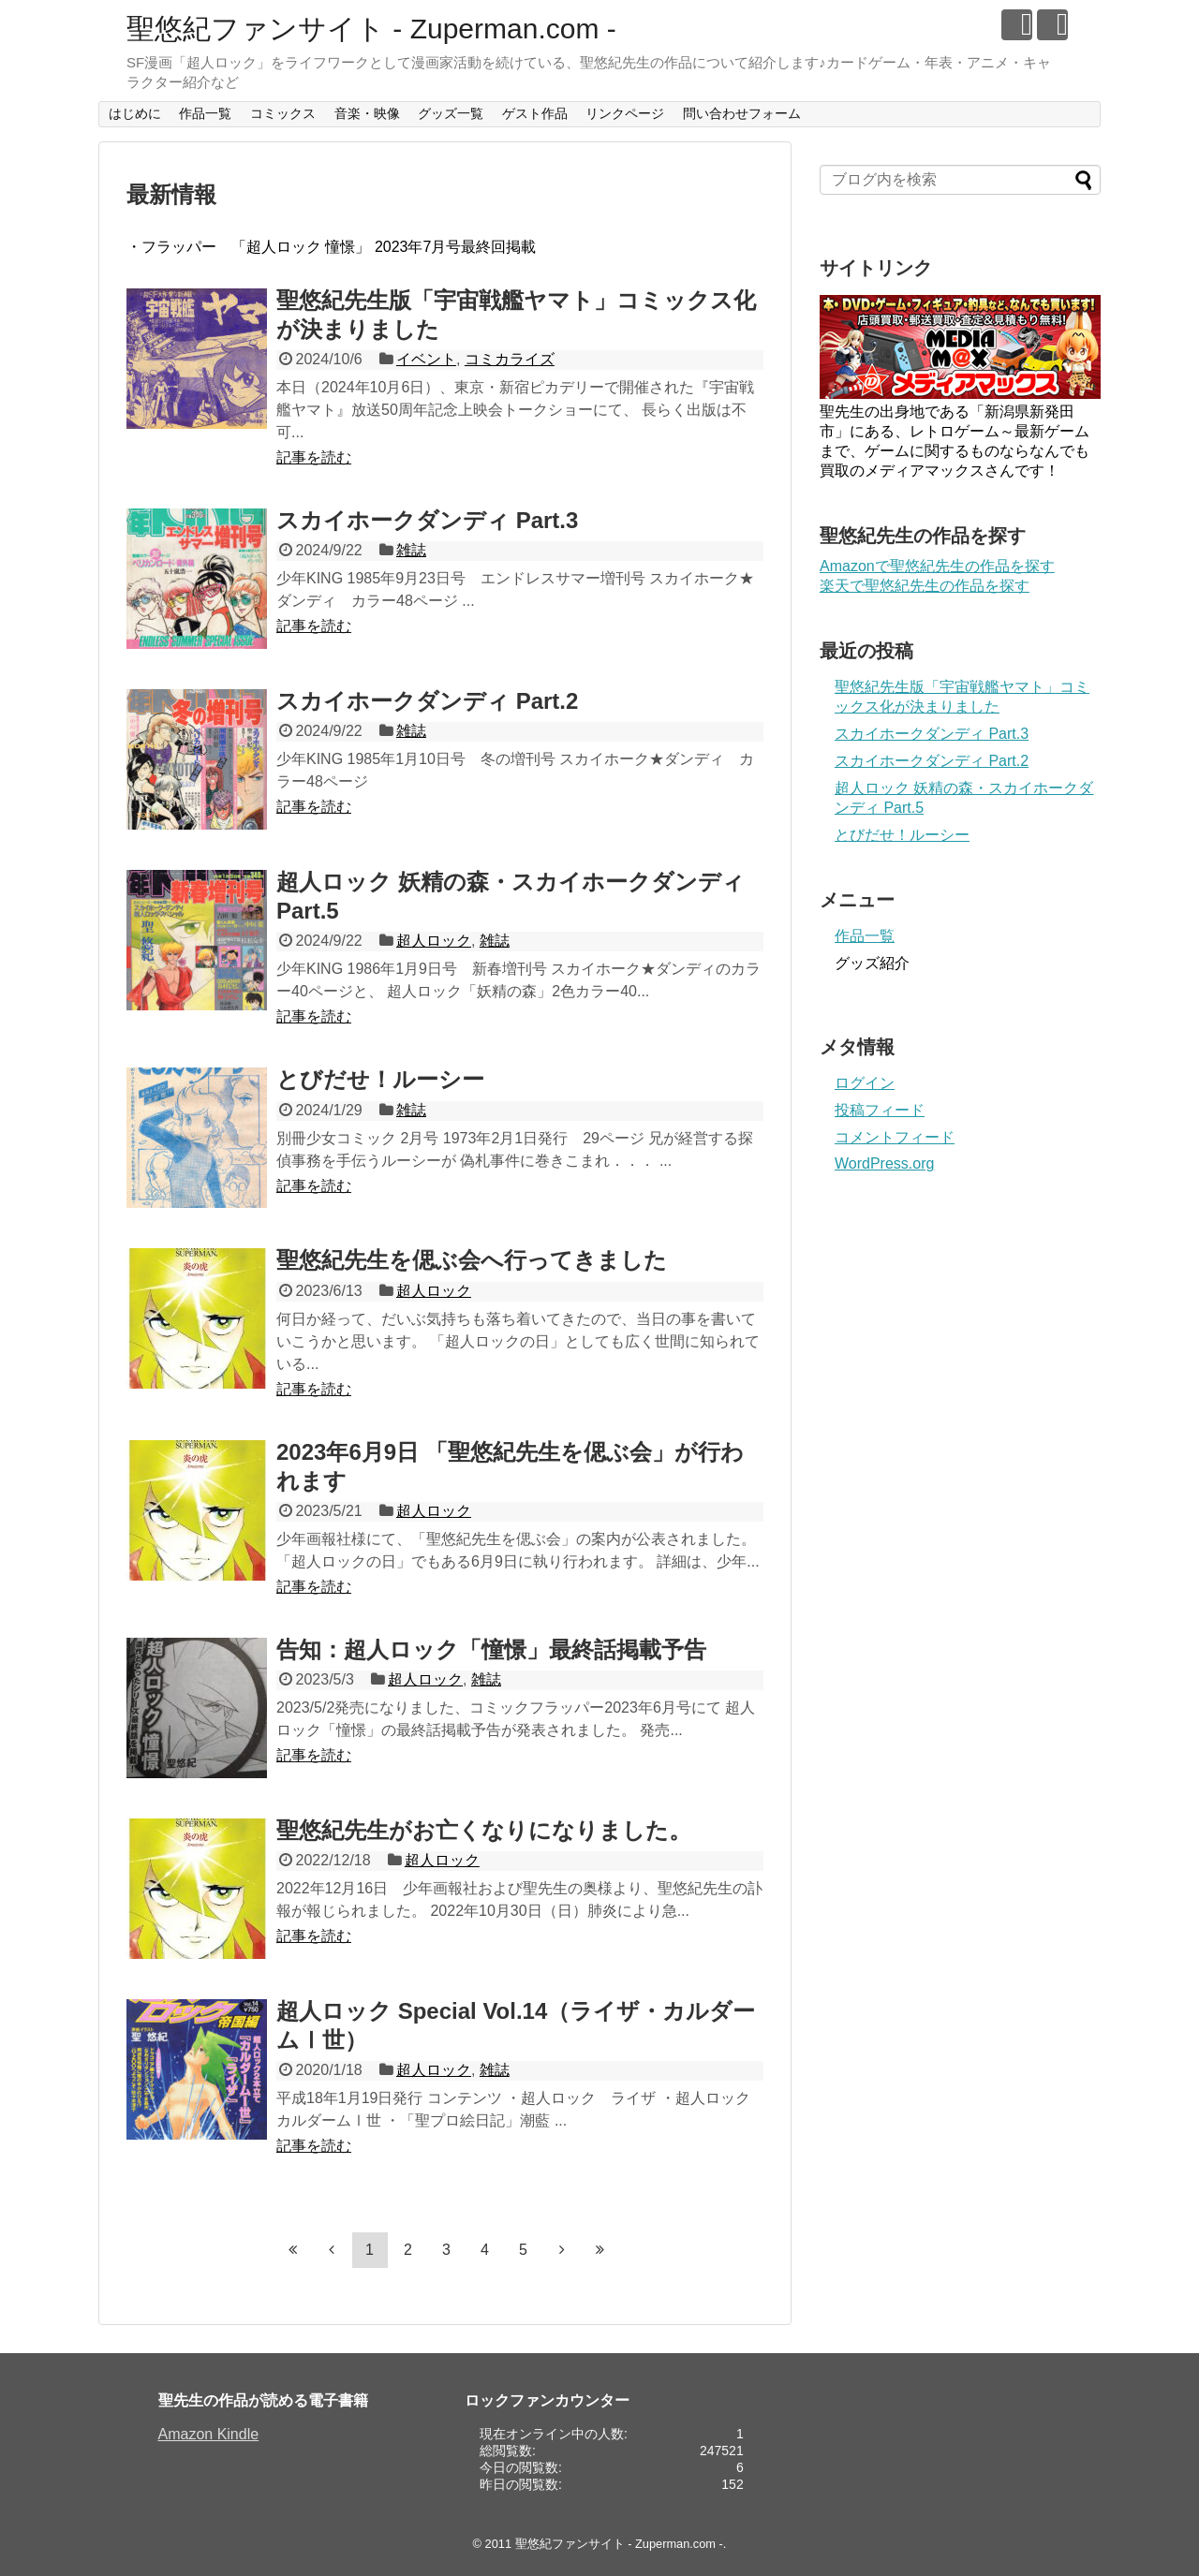 Image resolution: width=1199 pixels, height=2576 pixels. What do you see at coordinates (471, 1260) in the screenshot?
I see `聖悠紀先生を偲ぶ会へ行ってきました` at bounding box center [471, 1260].